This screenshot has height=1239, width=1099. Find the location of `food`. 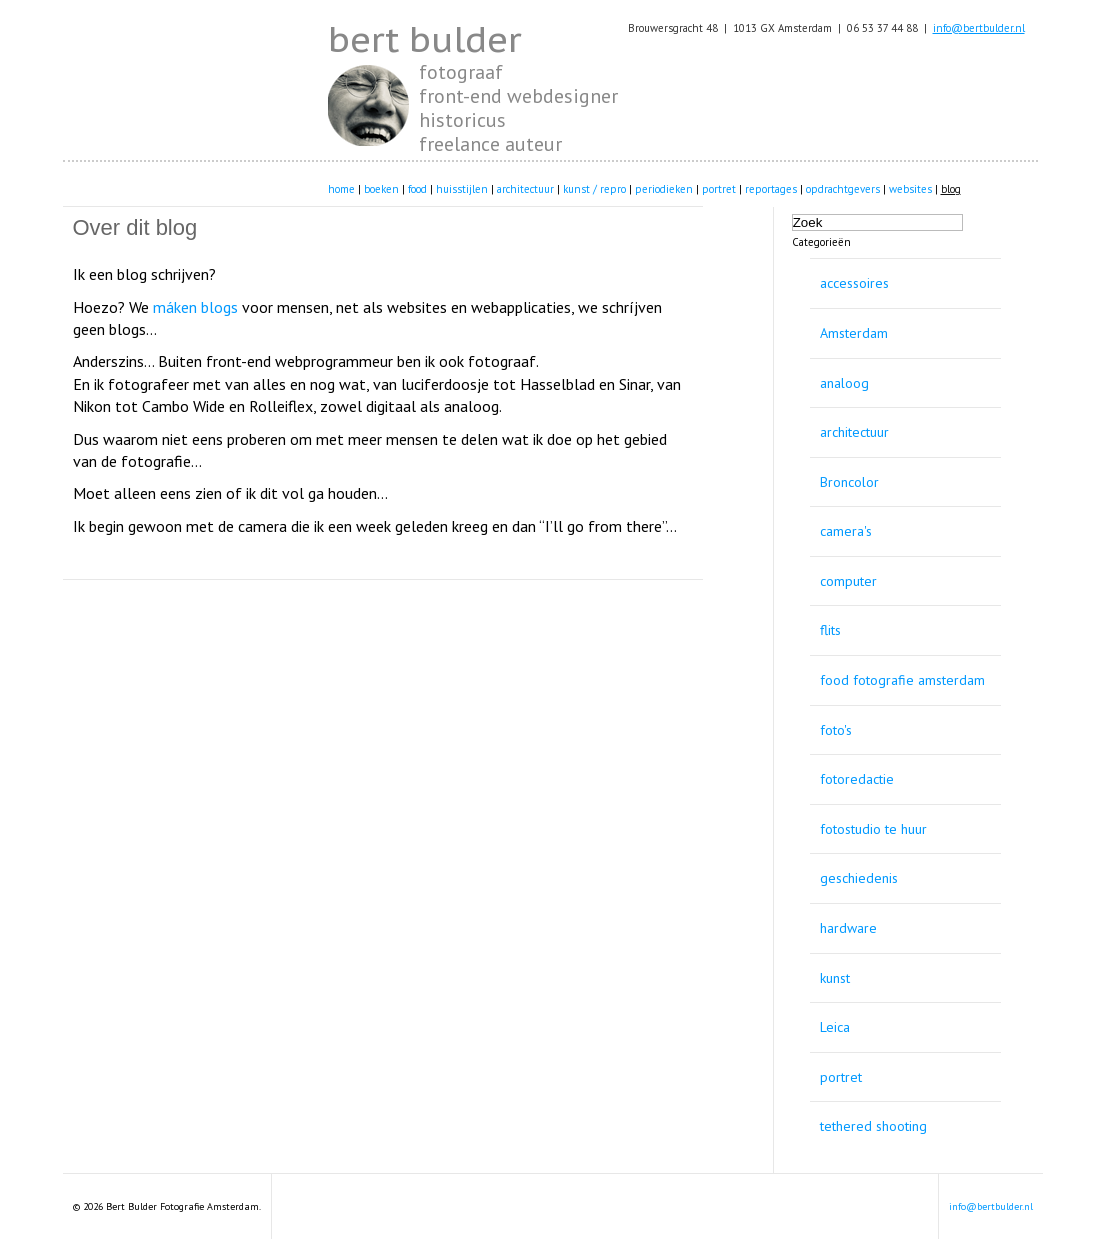

food is located at coordinates (417, 189).